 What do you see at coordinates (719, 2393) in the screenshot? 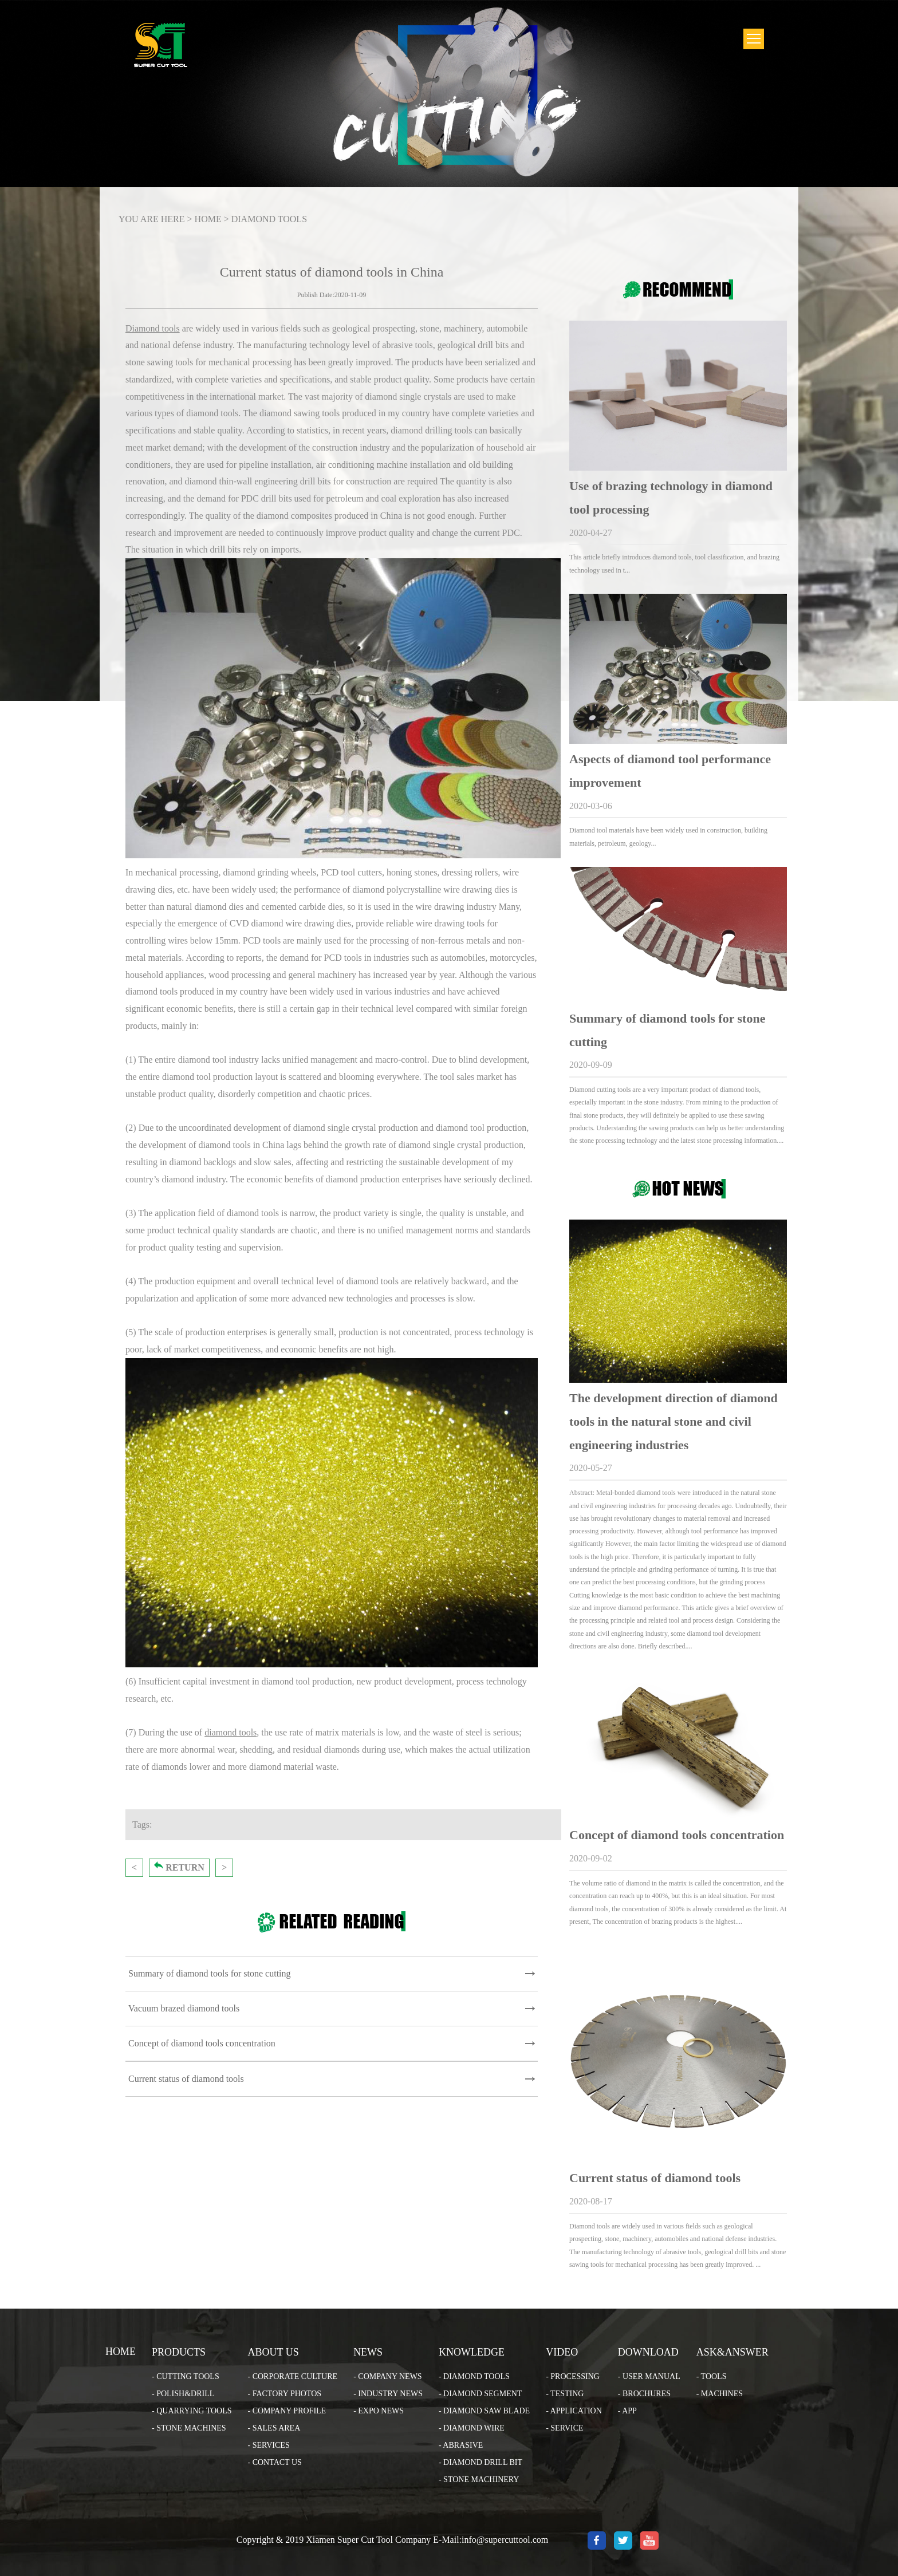
I see `- MACHINES` at bounding box center [719, 2393].